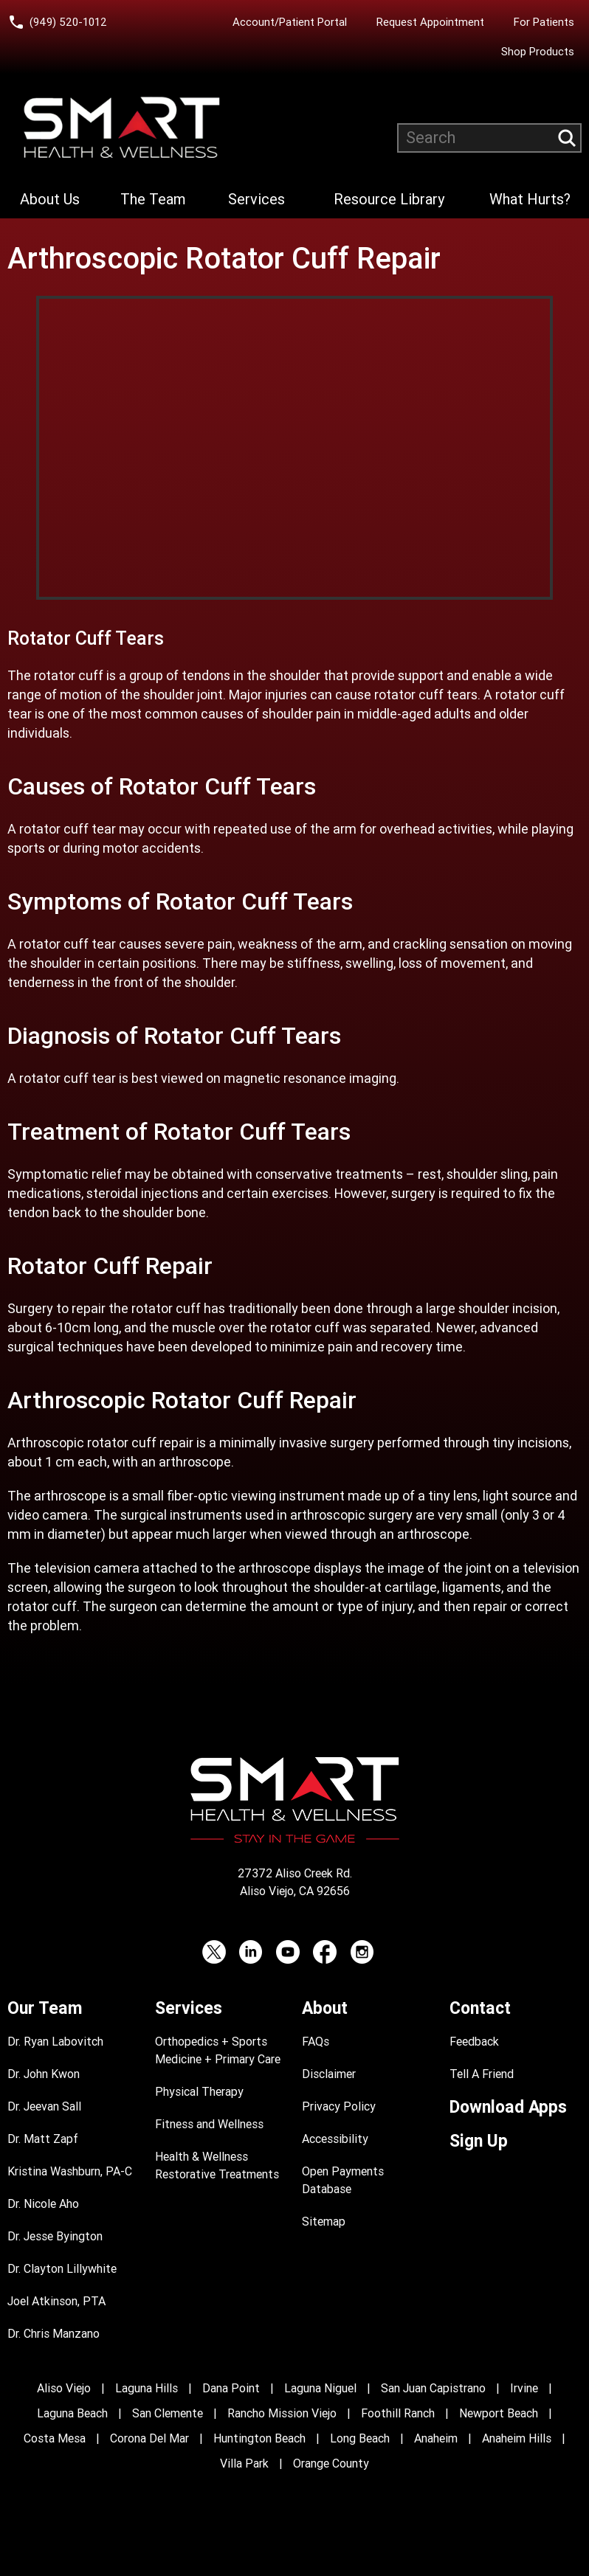 The image size is (589, 2576). What do you see at coordinates (289, 22) in the screenshot?
I see `Account/Patient Portal [Account/Patient Portal (opens in a new tab)]` at bounding box center [289, 22].